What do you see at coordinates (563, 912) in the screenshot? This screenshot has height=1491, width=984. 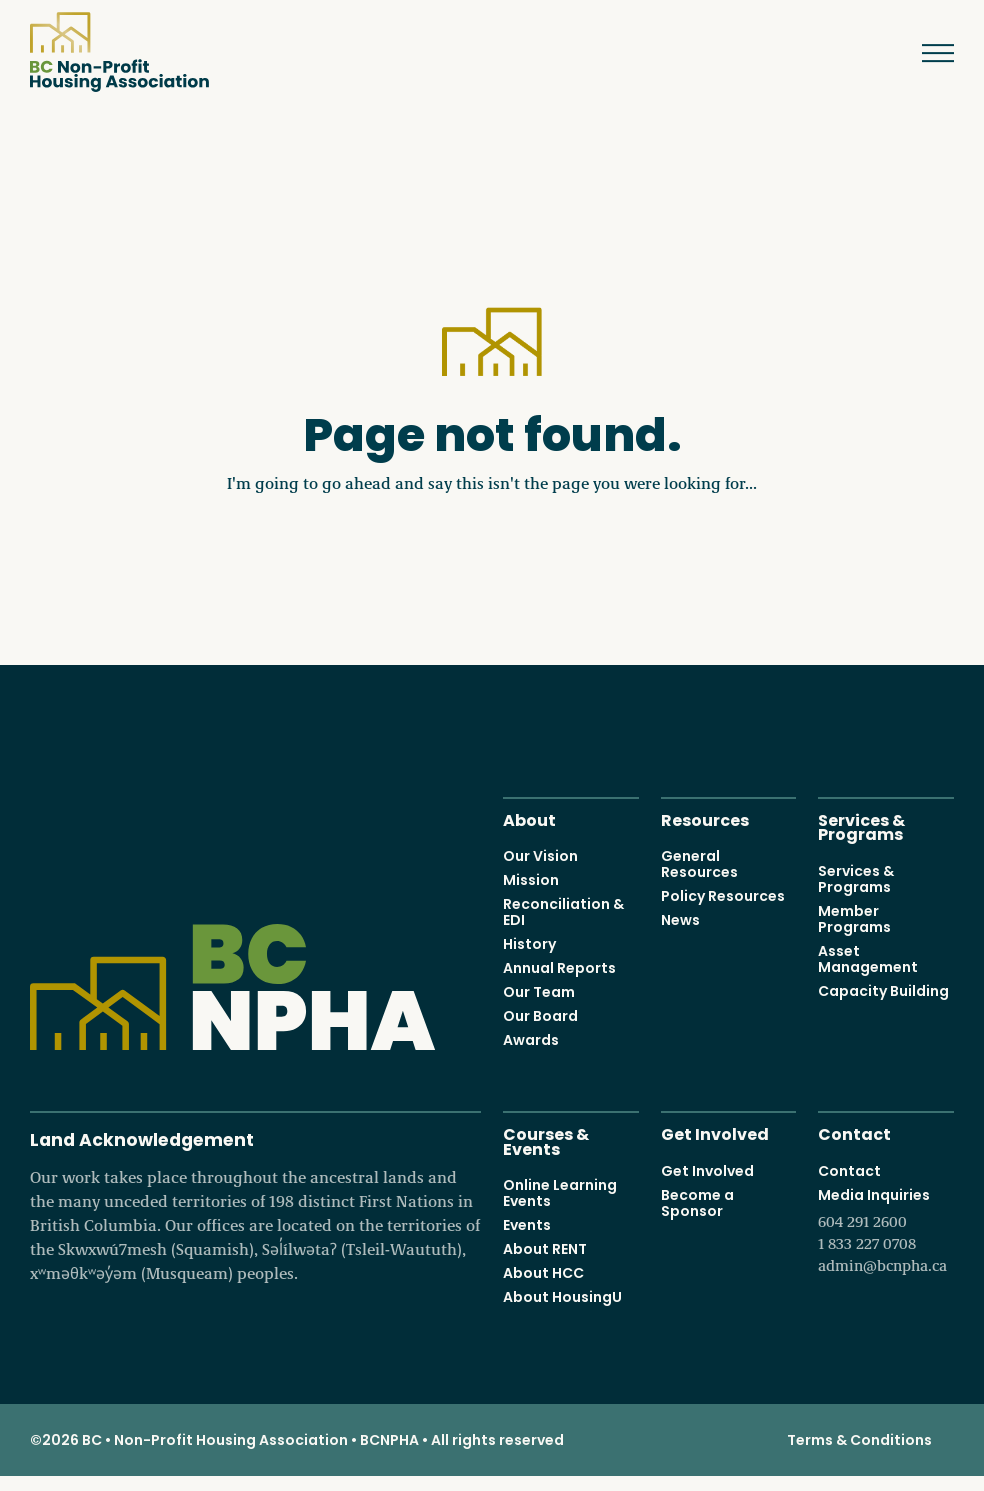 I see `Reconciliation & EDI` at bounding box center [563, 912].